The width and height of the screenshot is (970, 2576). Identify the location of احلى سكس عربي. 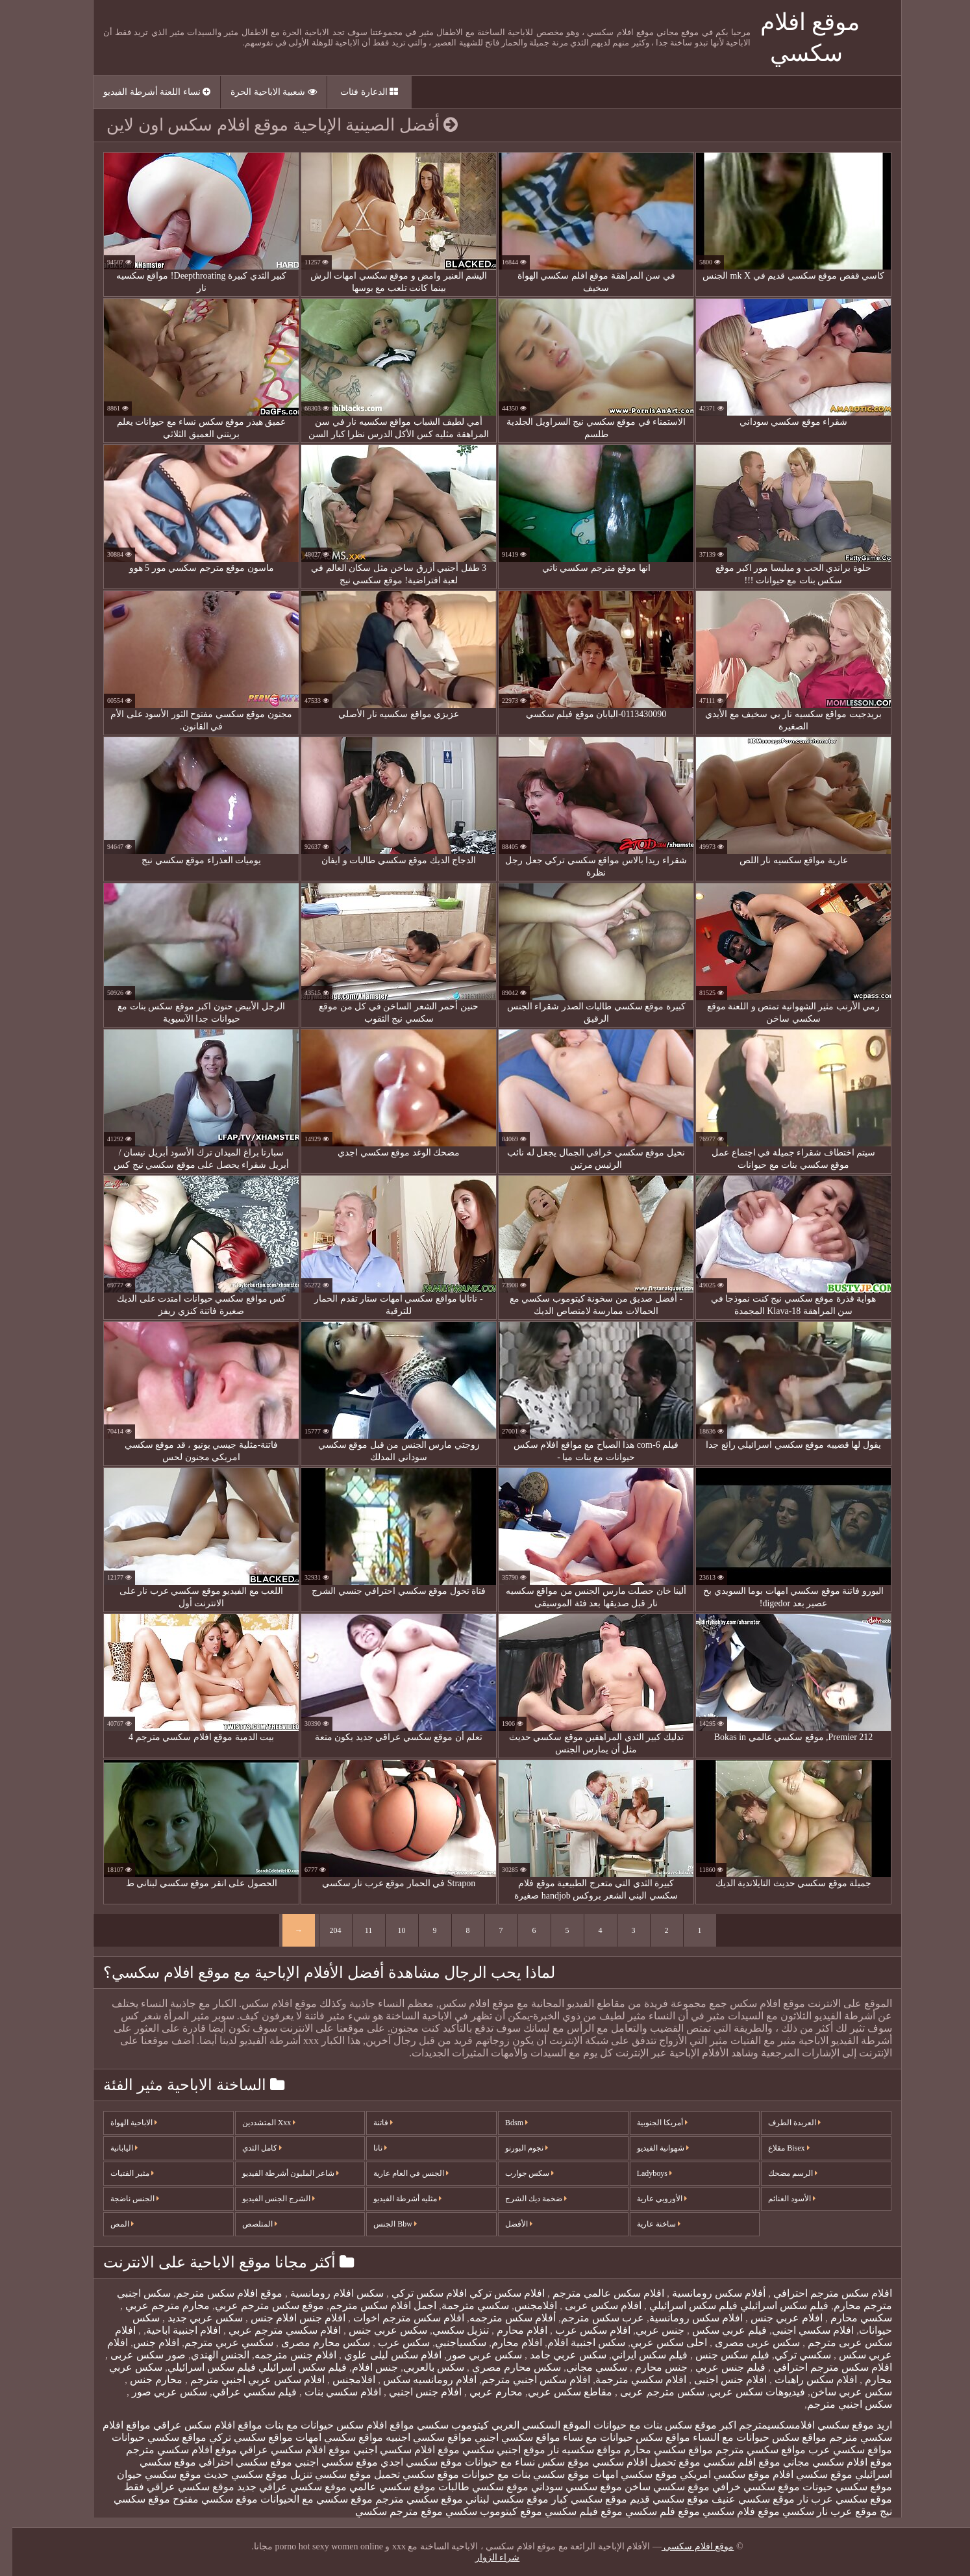
(656, 2342).